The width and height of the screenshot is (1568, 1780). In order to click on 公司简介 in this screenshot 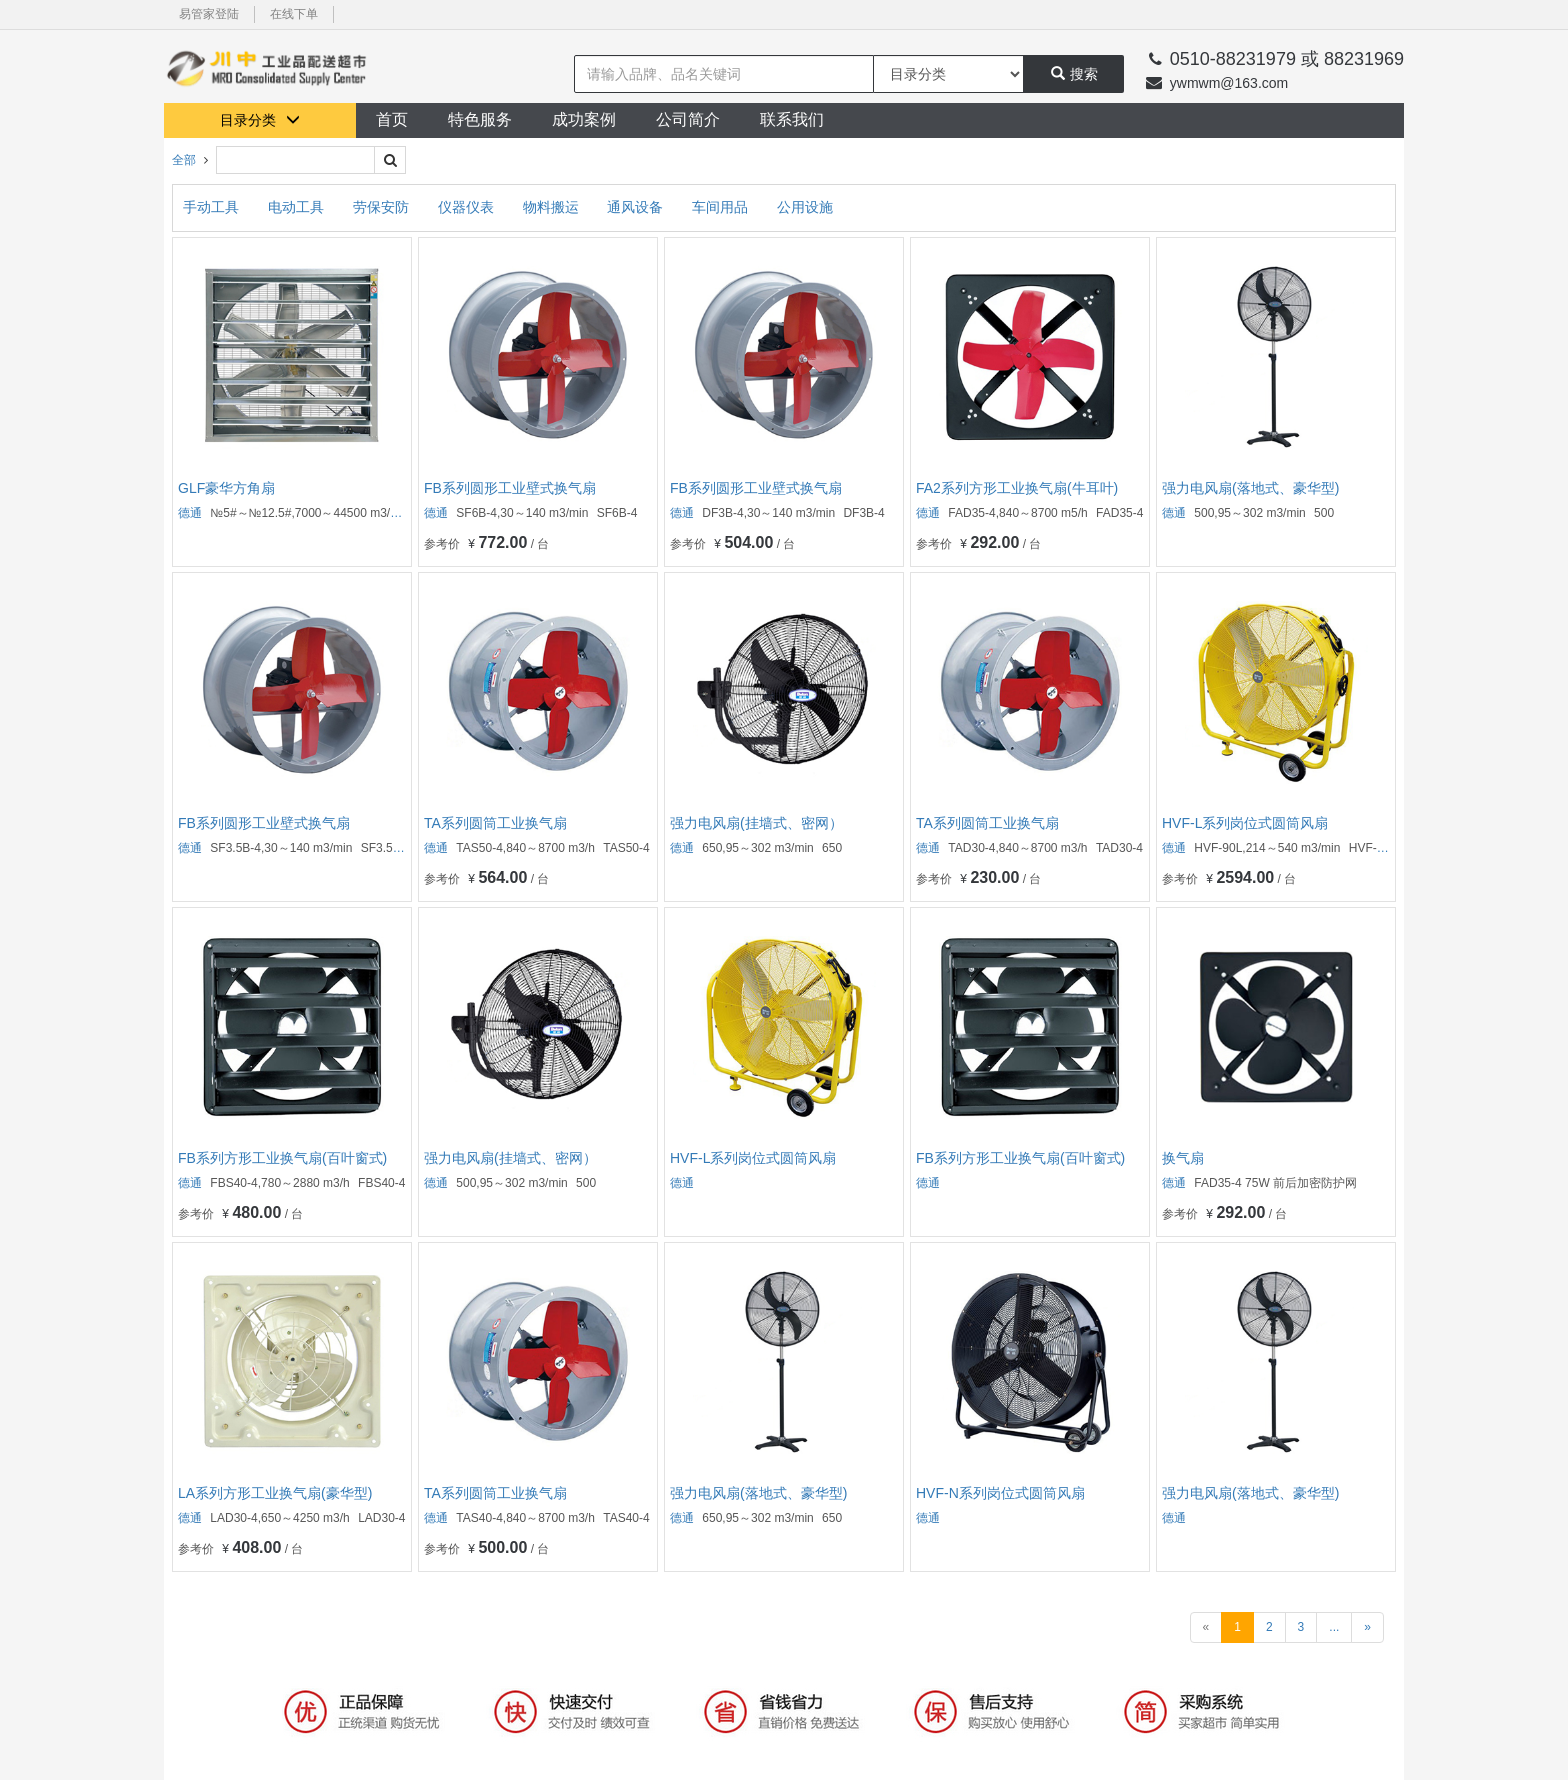, I will do `click(688, 119)`.